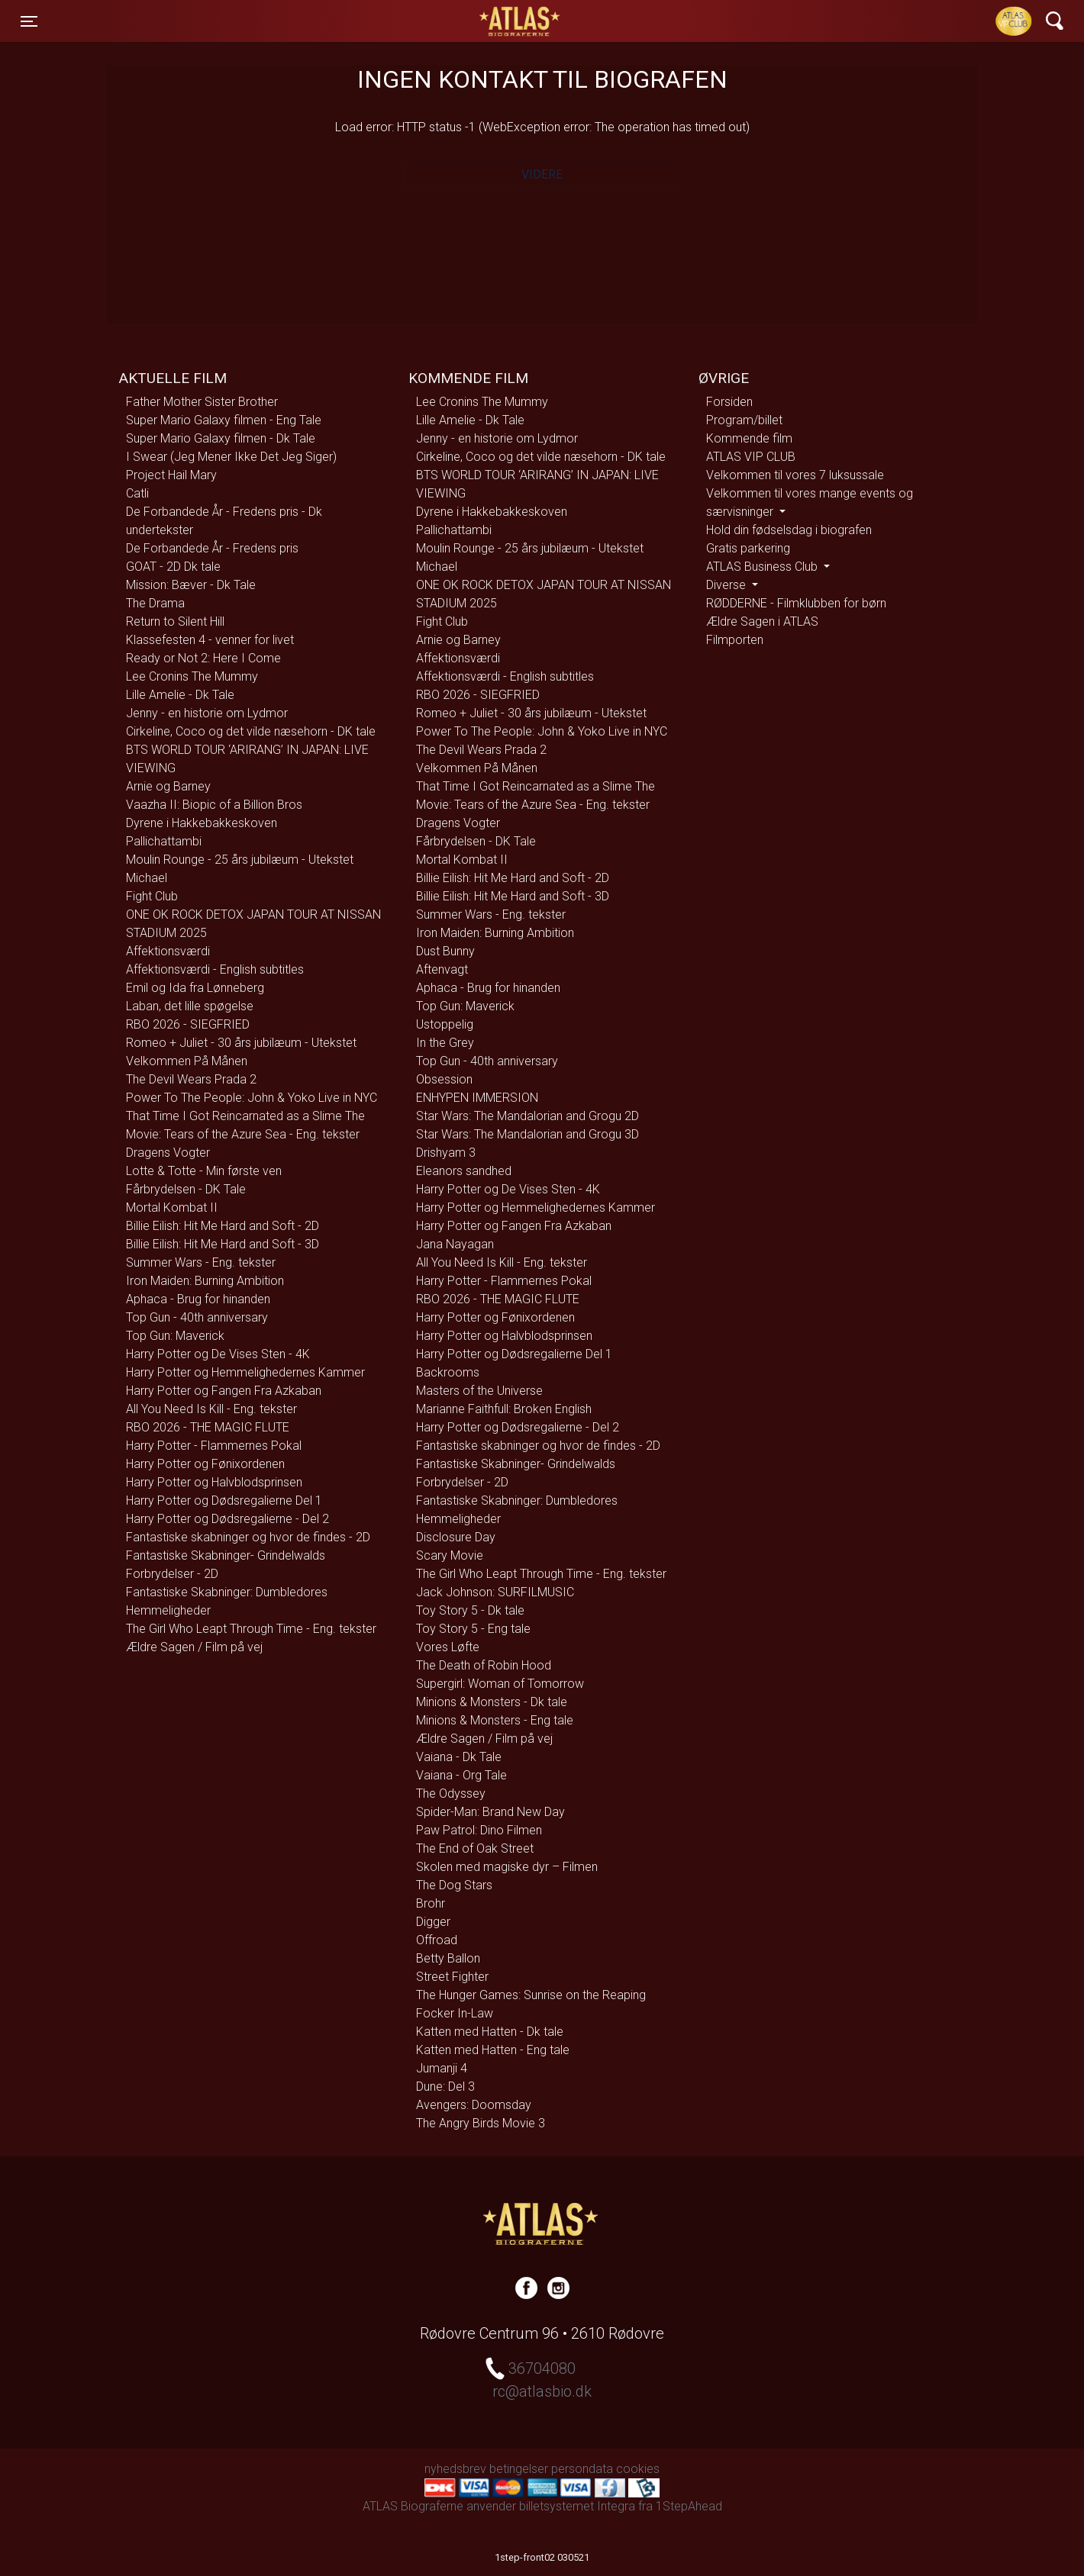 The height and width of the screenshot is (2576, 1084). What do you see at coordinates (152, 896) in the screenshot?
I see `Fight Club` at bounding box center [152, 896].